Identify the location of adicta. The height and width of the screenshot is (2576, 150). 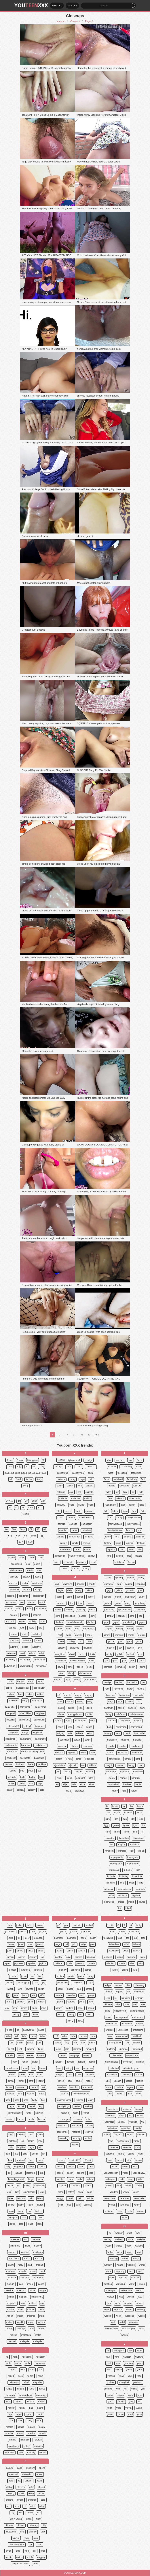
(25, 1647).